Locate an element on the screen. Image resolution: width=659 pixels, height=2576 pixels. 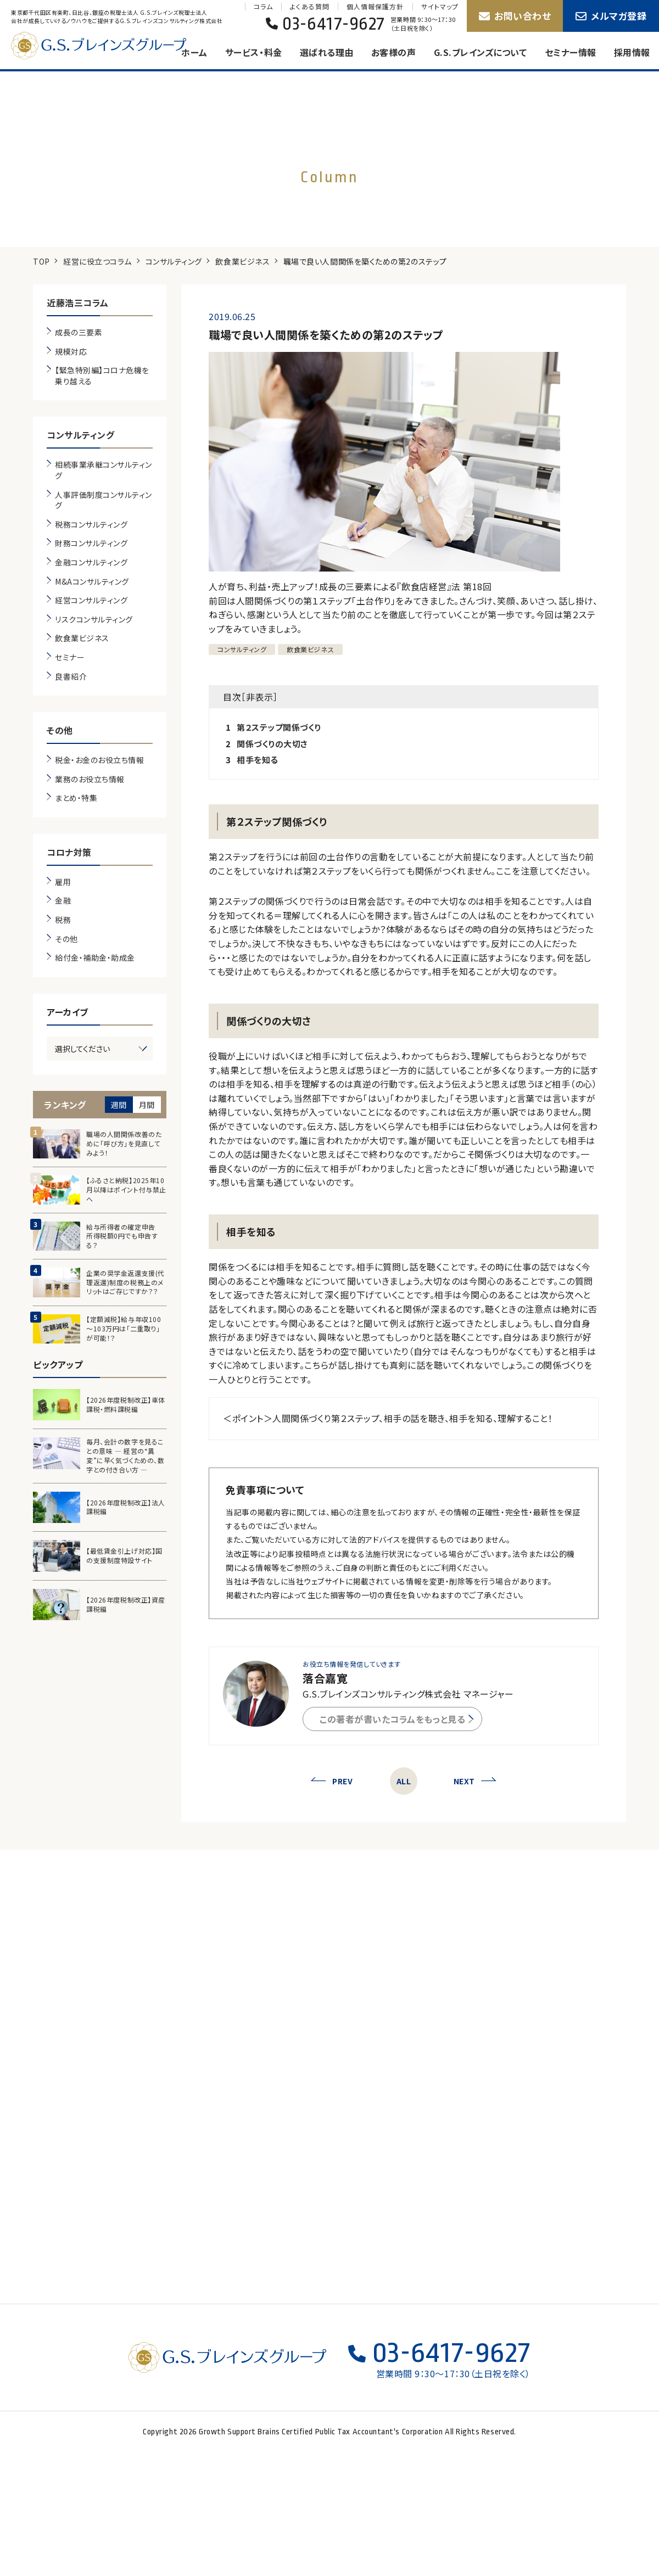
G.S.ブレインズについて is located at coordinates (480, 52).